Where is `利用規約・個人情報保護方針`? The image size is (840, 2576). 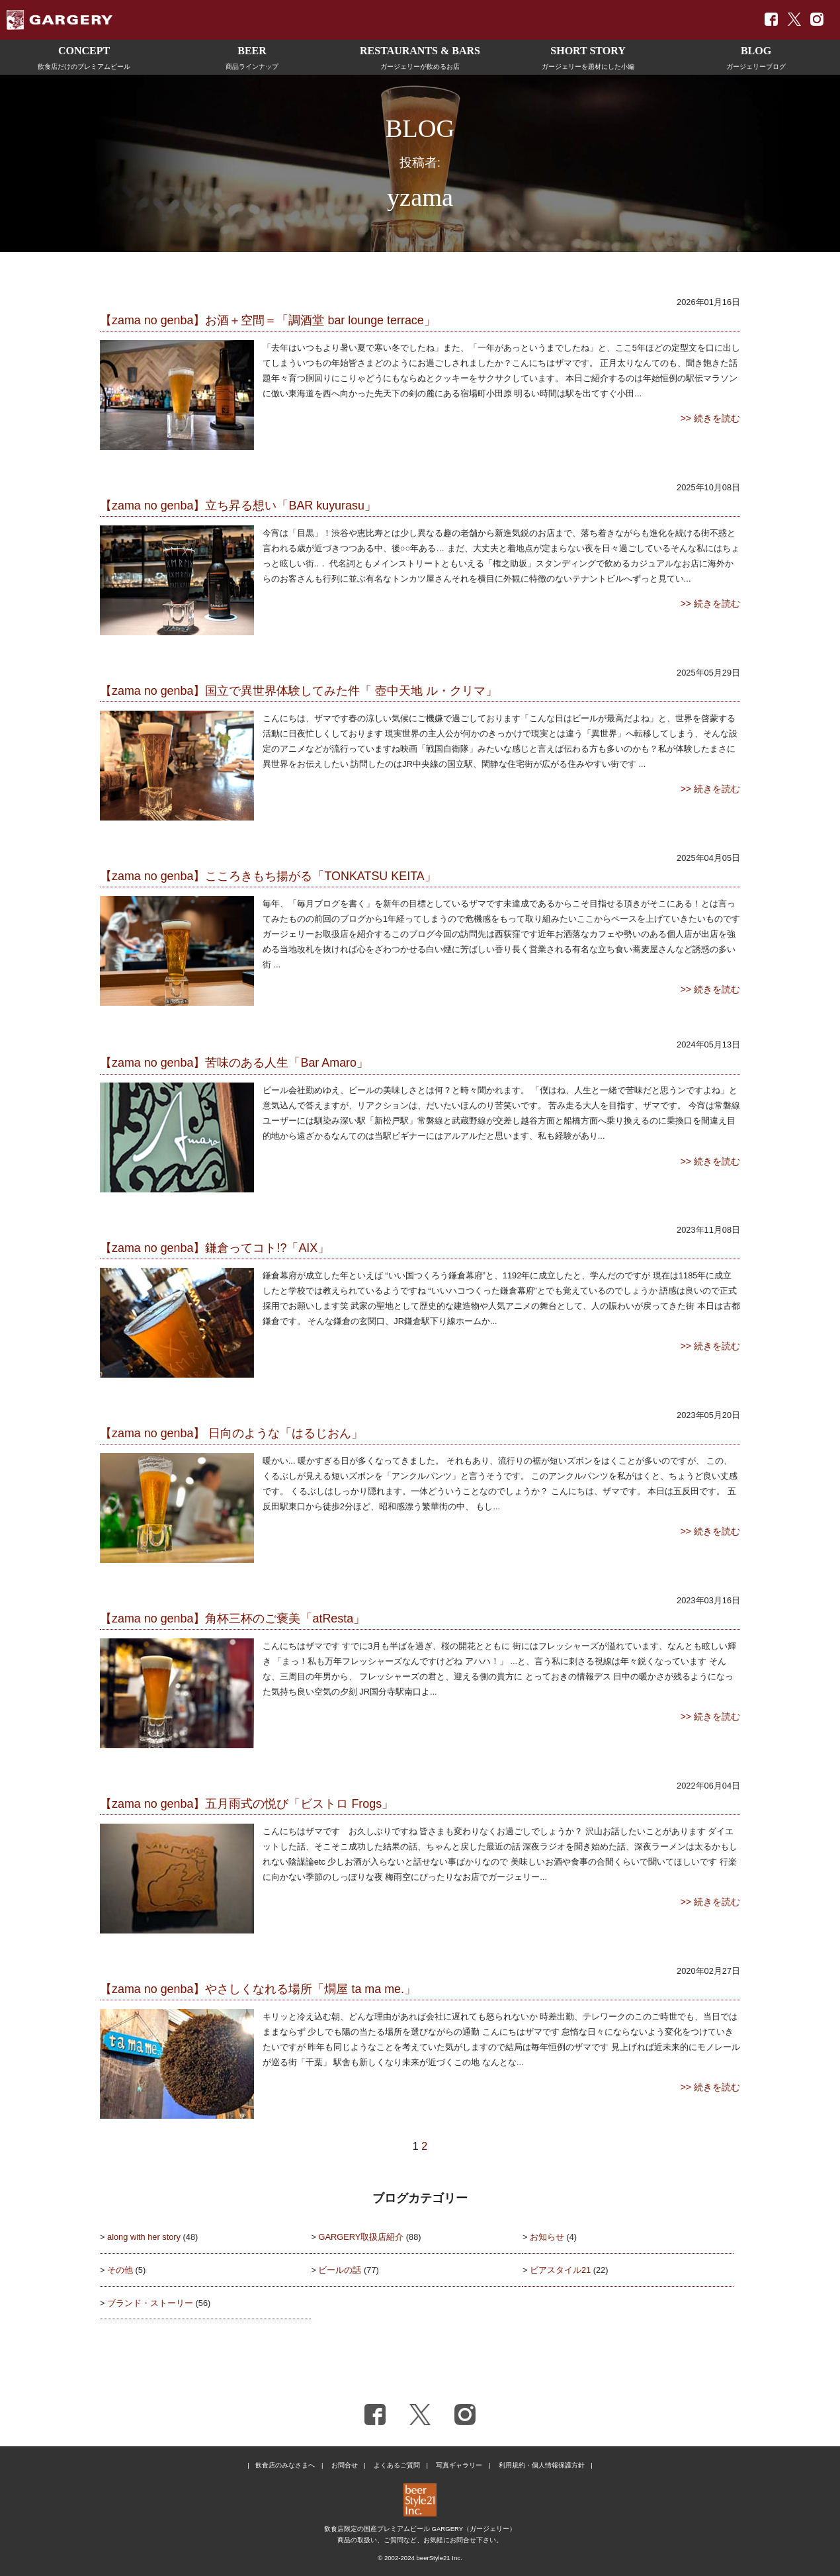
利用規約・個人情報保護方針 is located at coordinates (542, 2465).